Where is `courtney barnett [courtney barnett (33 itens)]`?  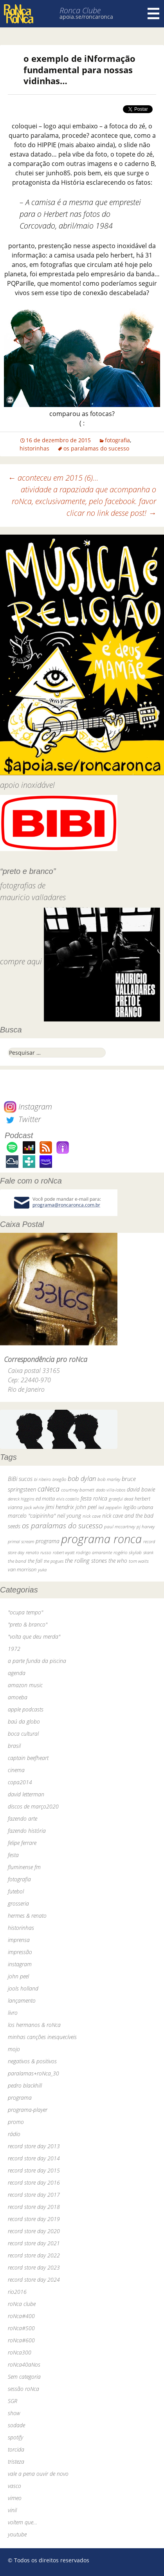 courtney barnett [courtney barnett (33 itens)] is located at coordinates (77, 1489).